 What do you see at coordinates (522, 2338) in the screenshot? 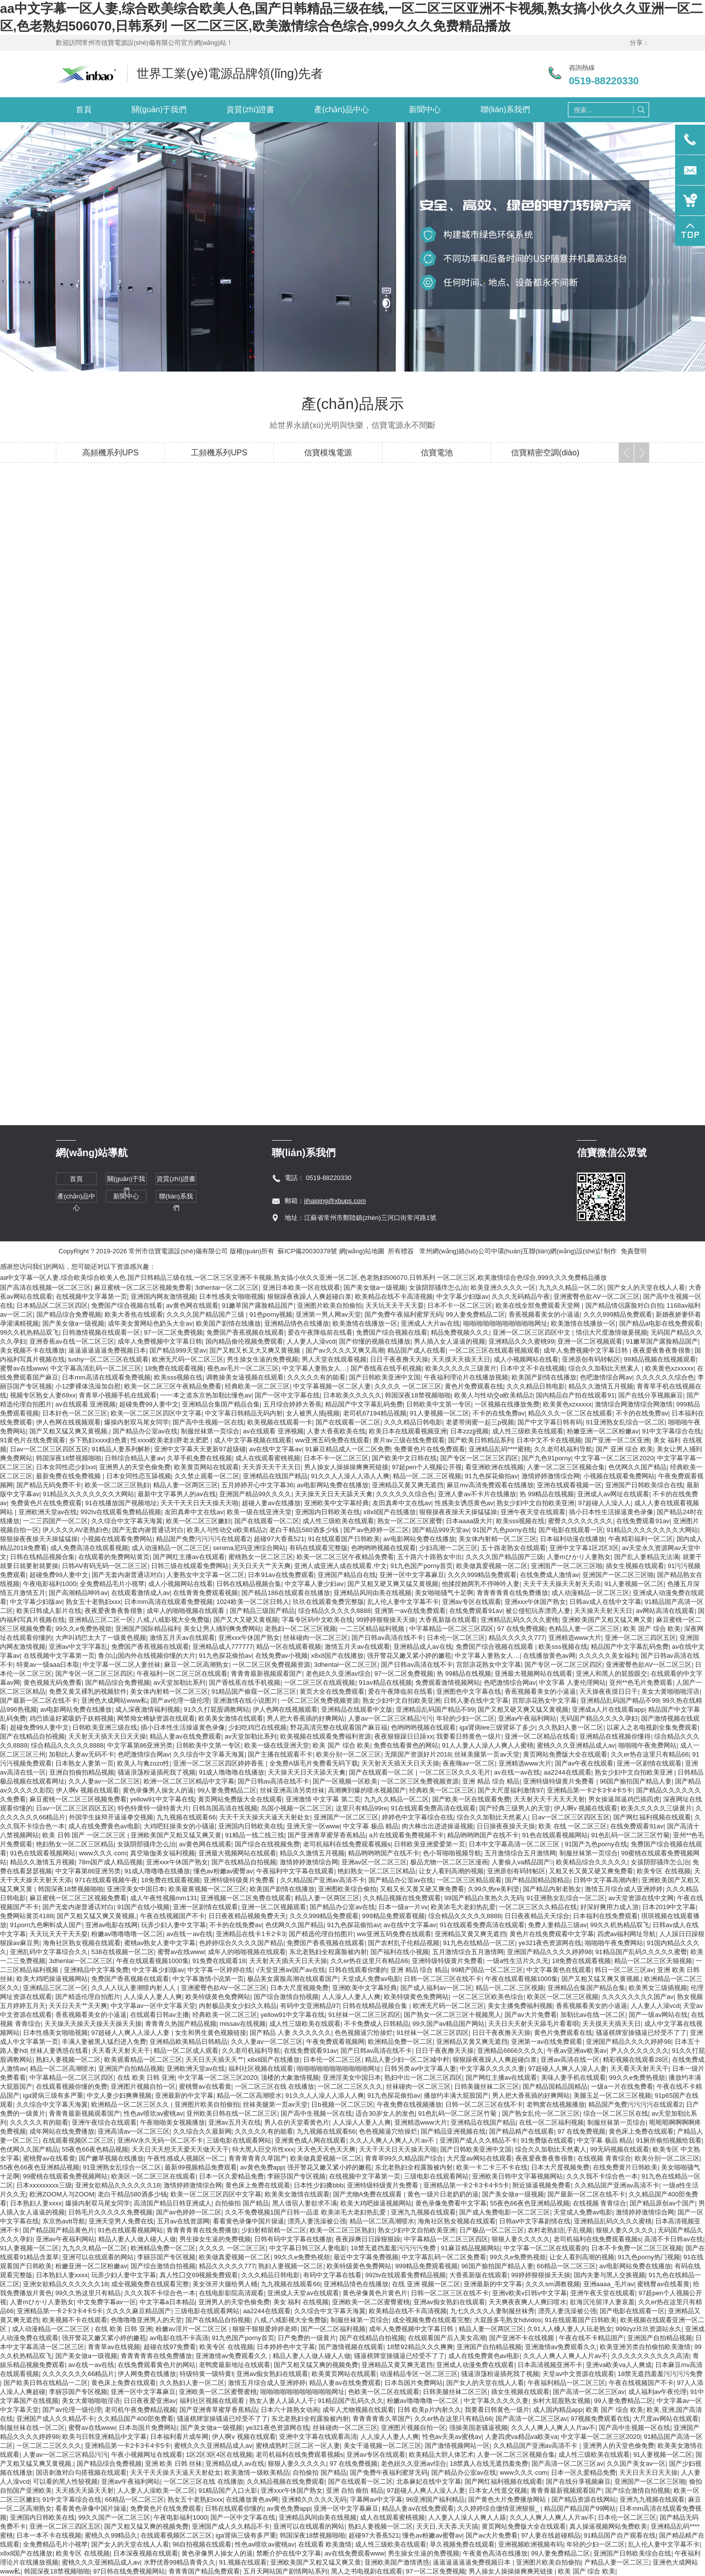
I see `国产亚洲不卡在线视频` at bounding box center [522, 2338].